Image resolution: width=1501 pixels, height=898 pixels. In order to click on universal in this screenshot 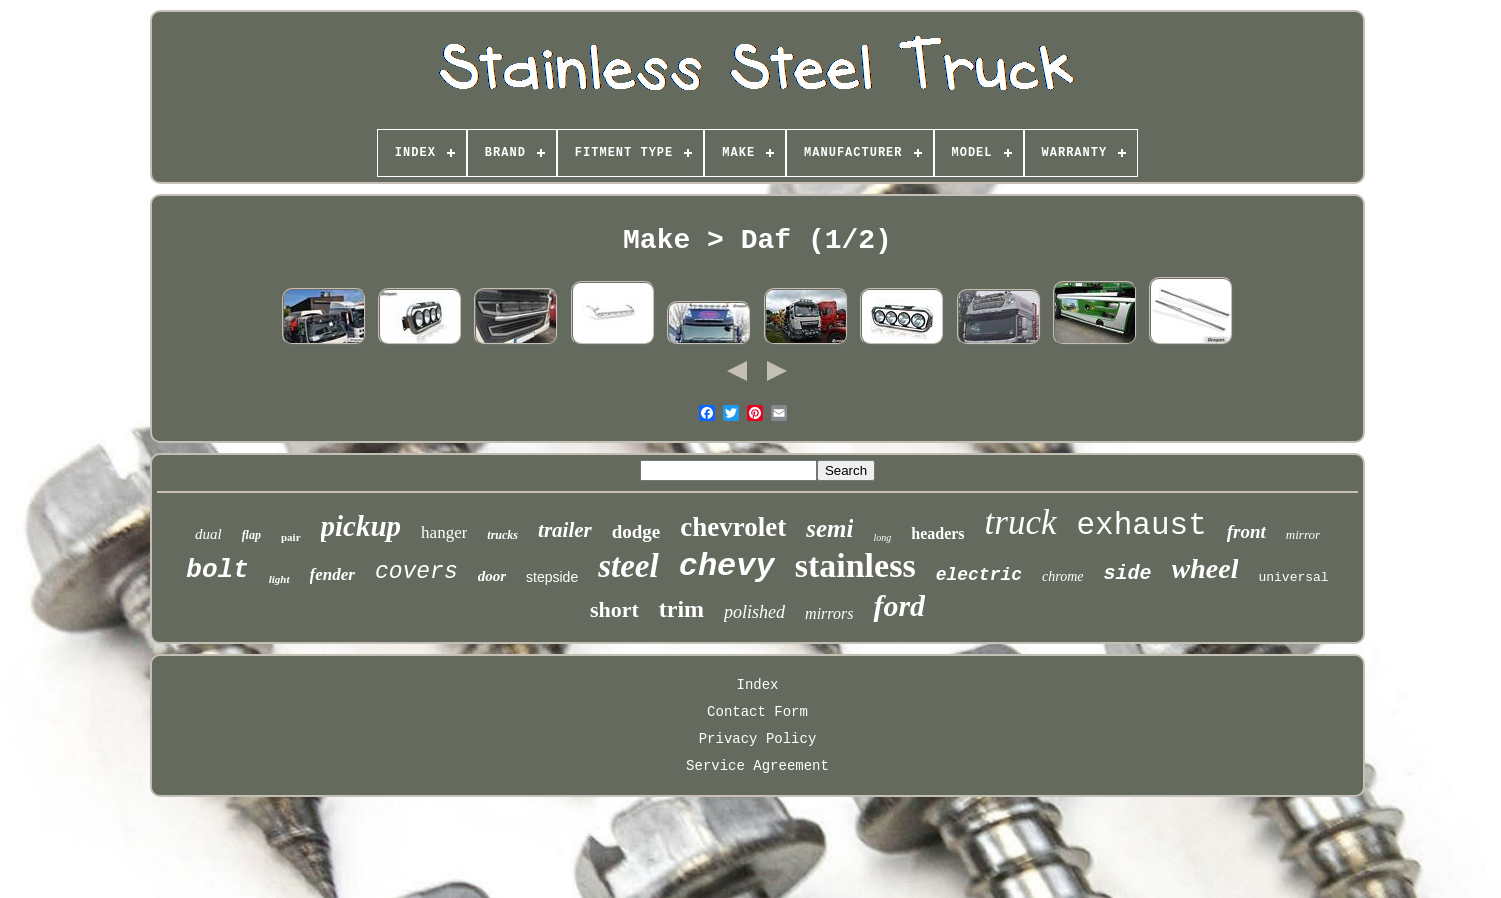, I will do `click(1293, 577)`.